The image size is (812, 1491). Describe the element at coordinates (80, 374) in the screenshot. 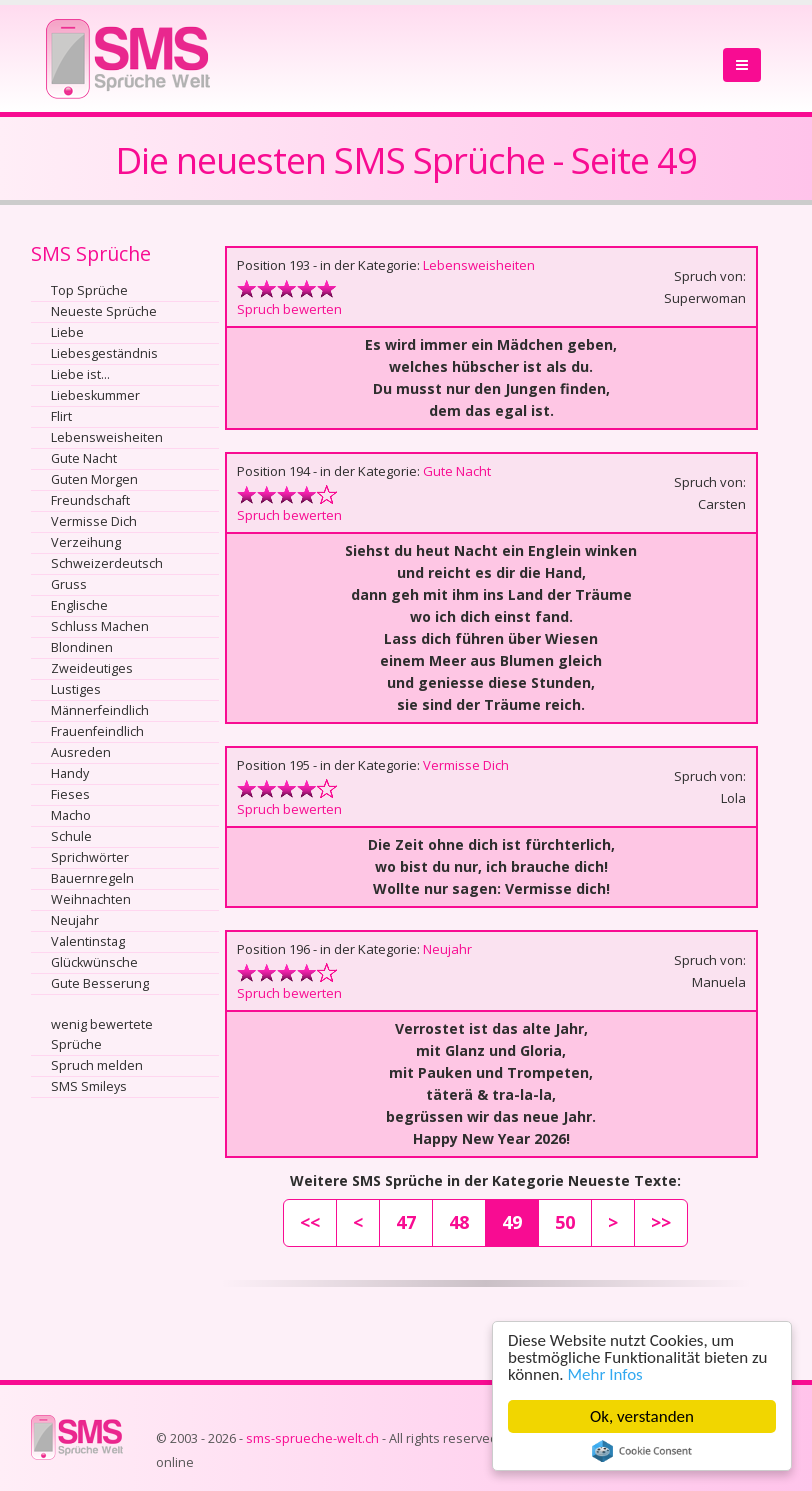

I see `Liebe ist...` at that location.